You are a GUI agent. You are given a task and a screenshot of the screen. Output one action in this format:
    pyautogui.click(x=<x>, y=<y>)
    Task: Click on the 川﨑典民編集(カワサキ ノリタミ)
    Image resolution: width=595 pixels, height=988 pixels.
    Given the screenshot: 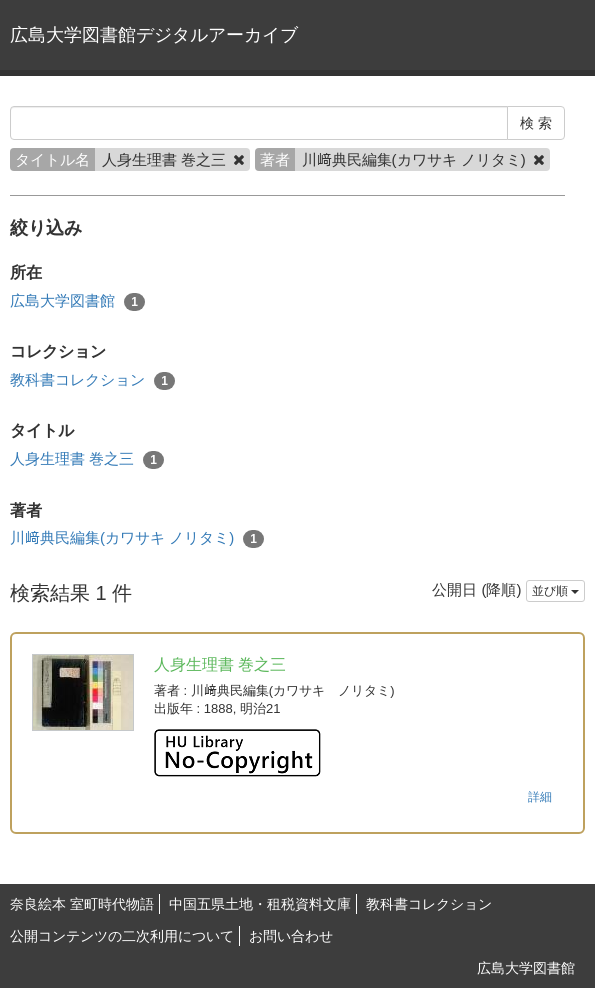 What is the action you would take?
    pyautogui.click(x=137, y=538)
    